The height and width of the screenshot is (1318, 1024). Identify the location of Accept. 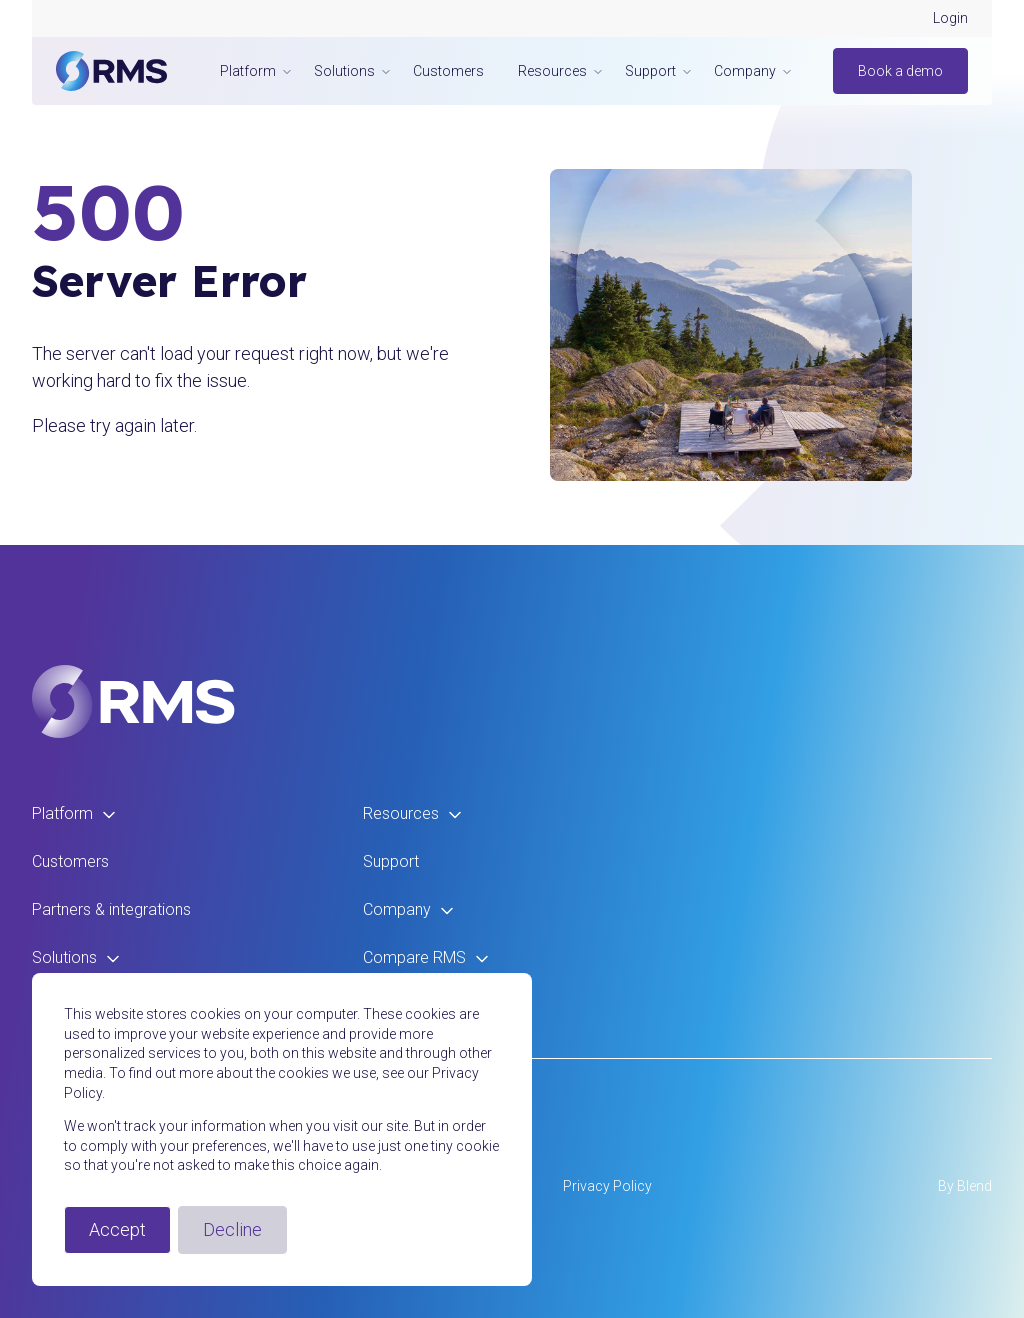
(117, 1229).